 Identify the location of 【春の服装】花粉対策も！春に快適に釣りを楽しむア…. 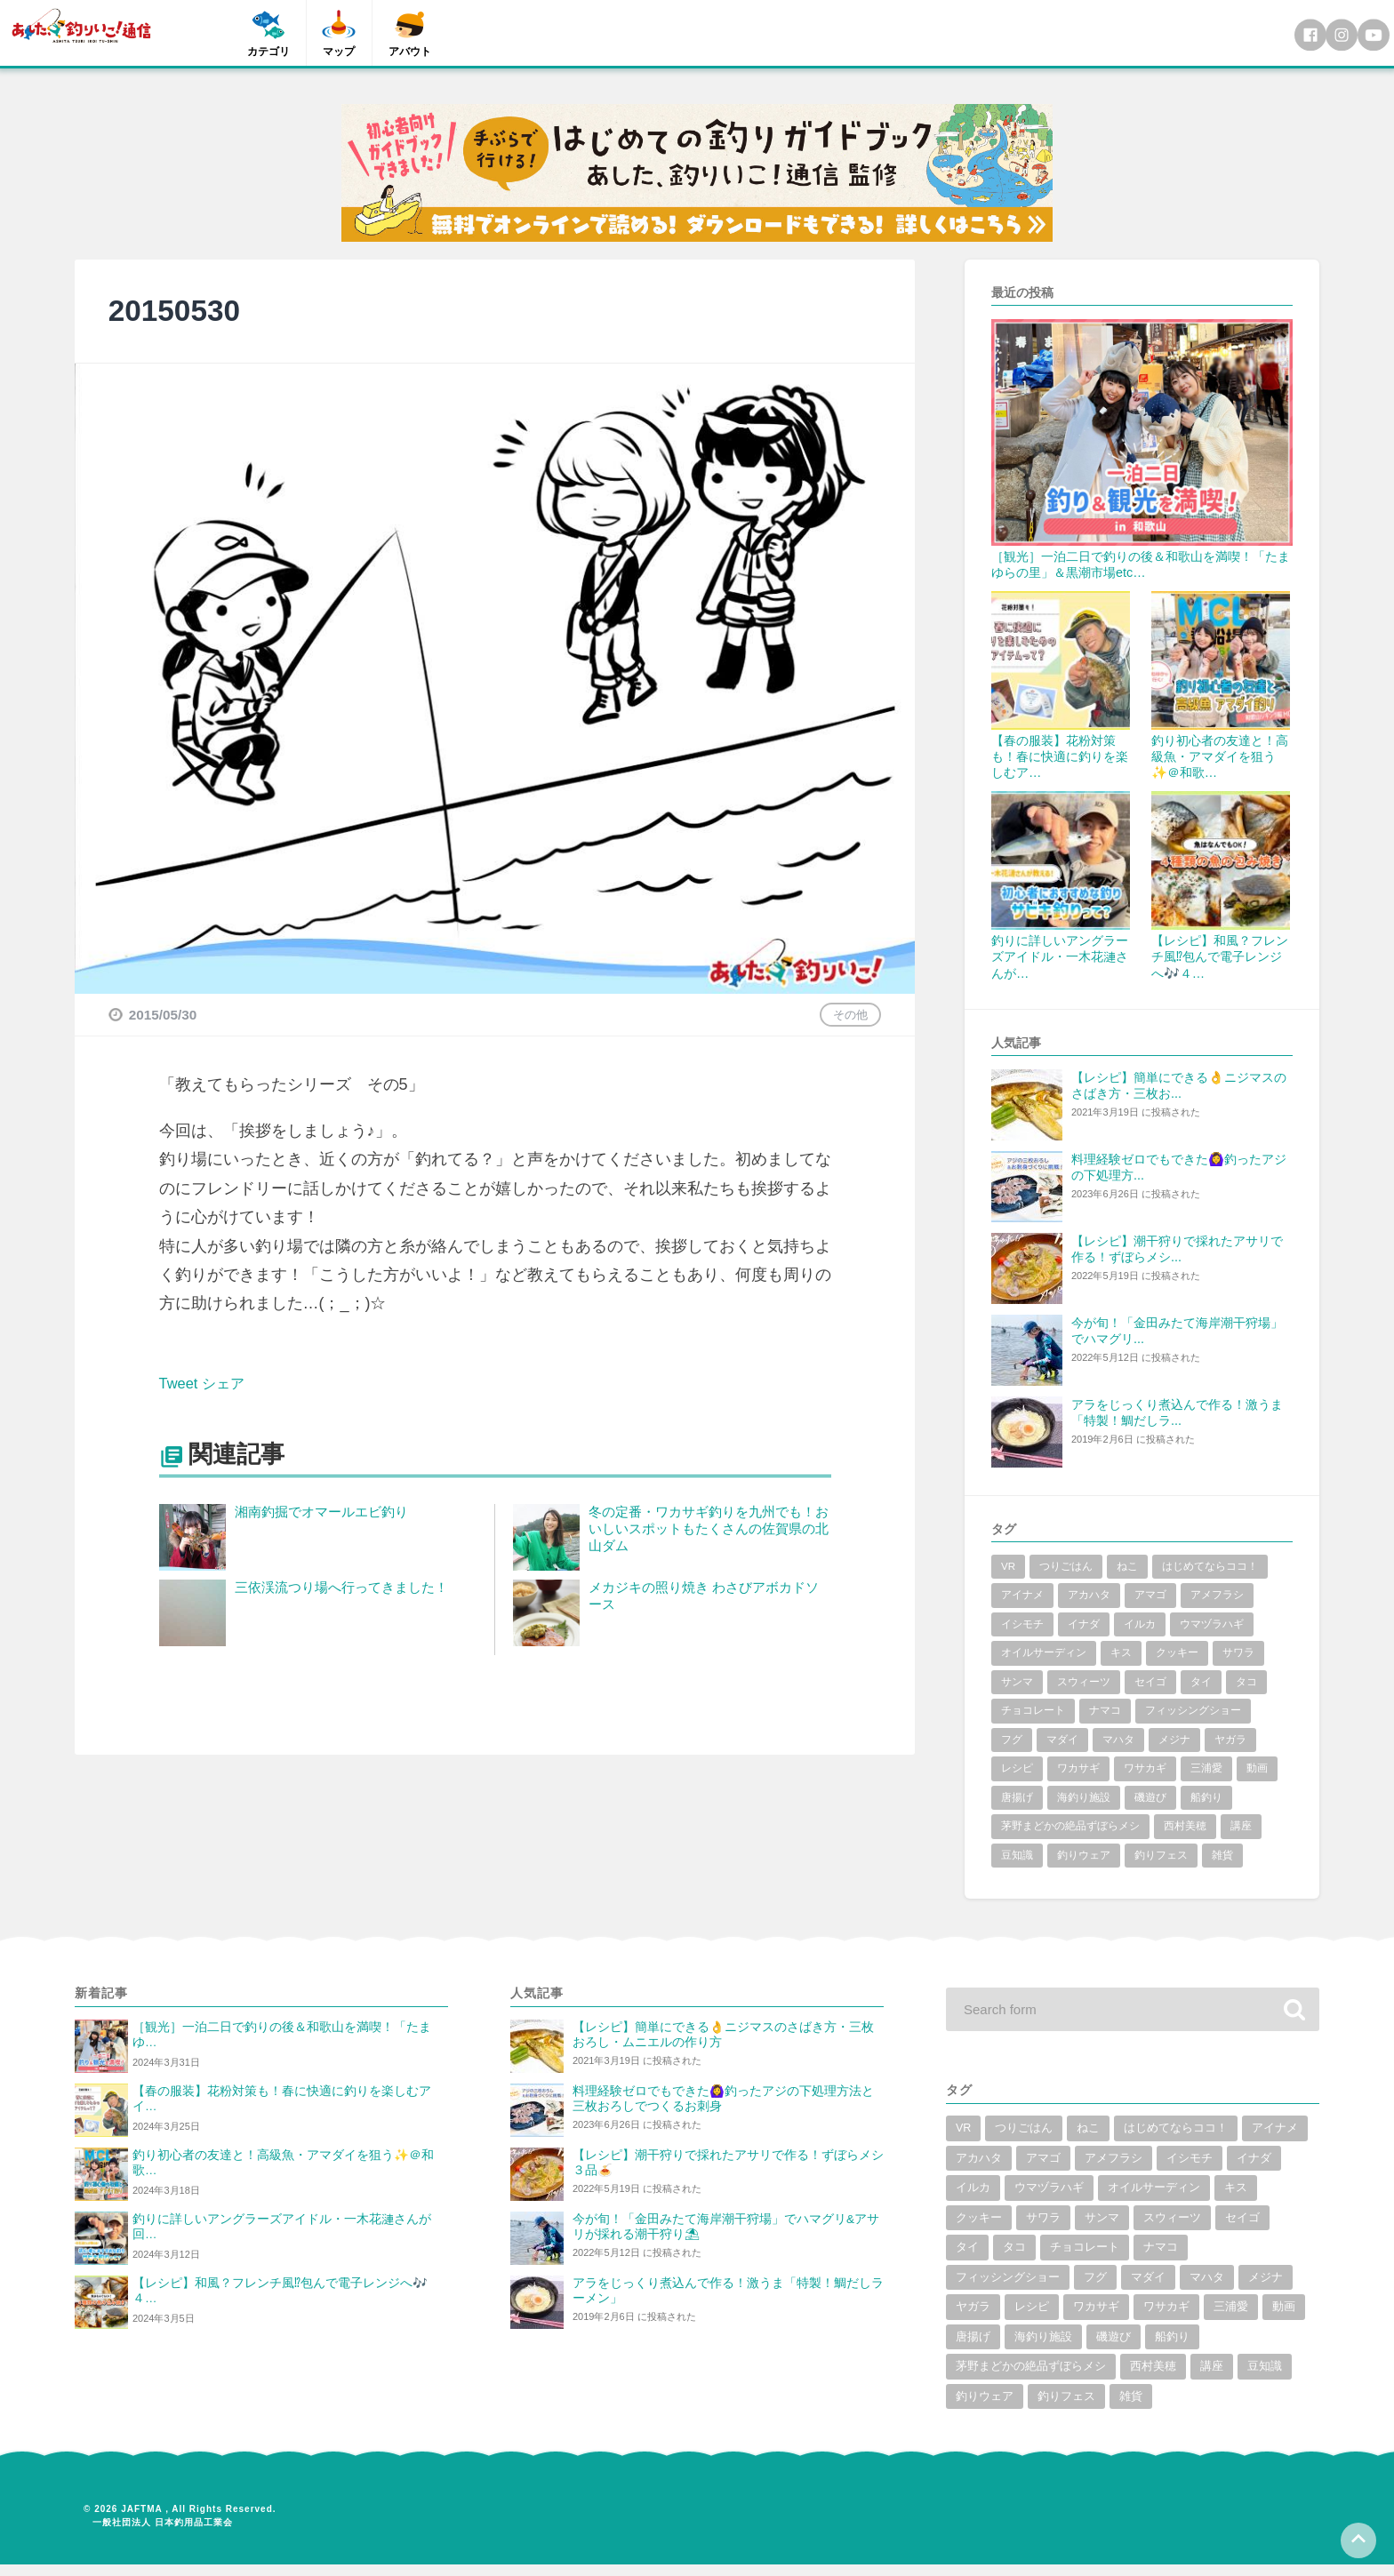
(1059, 756).